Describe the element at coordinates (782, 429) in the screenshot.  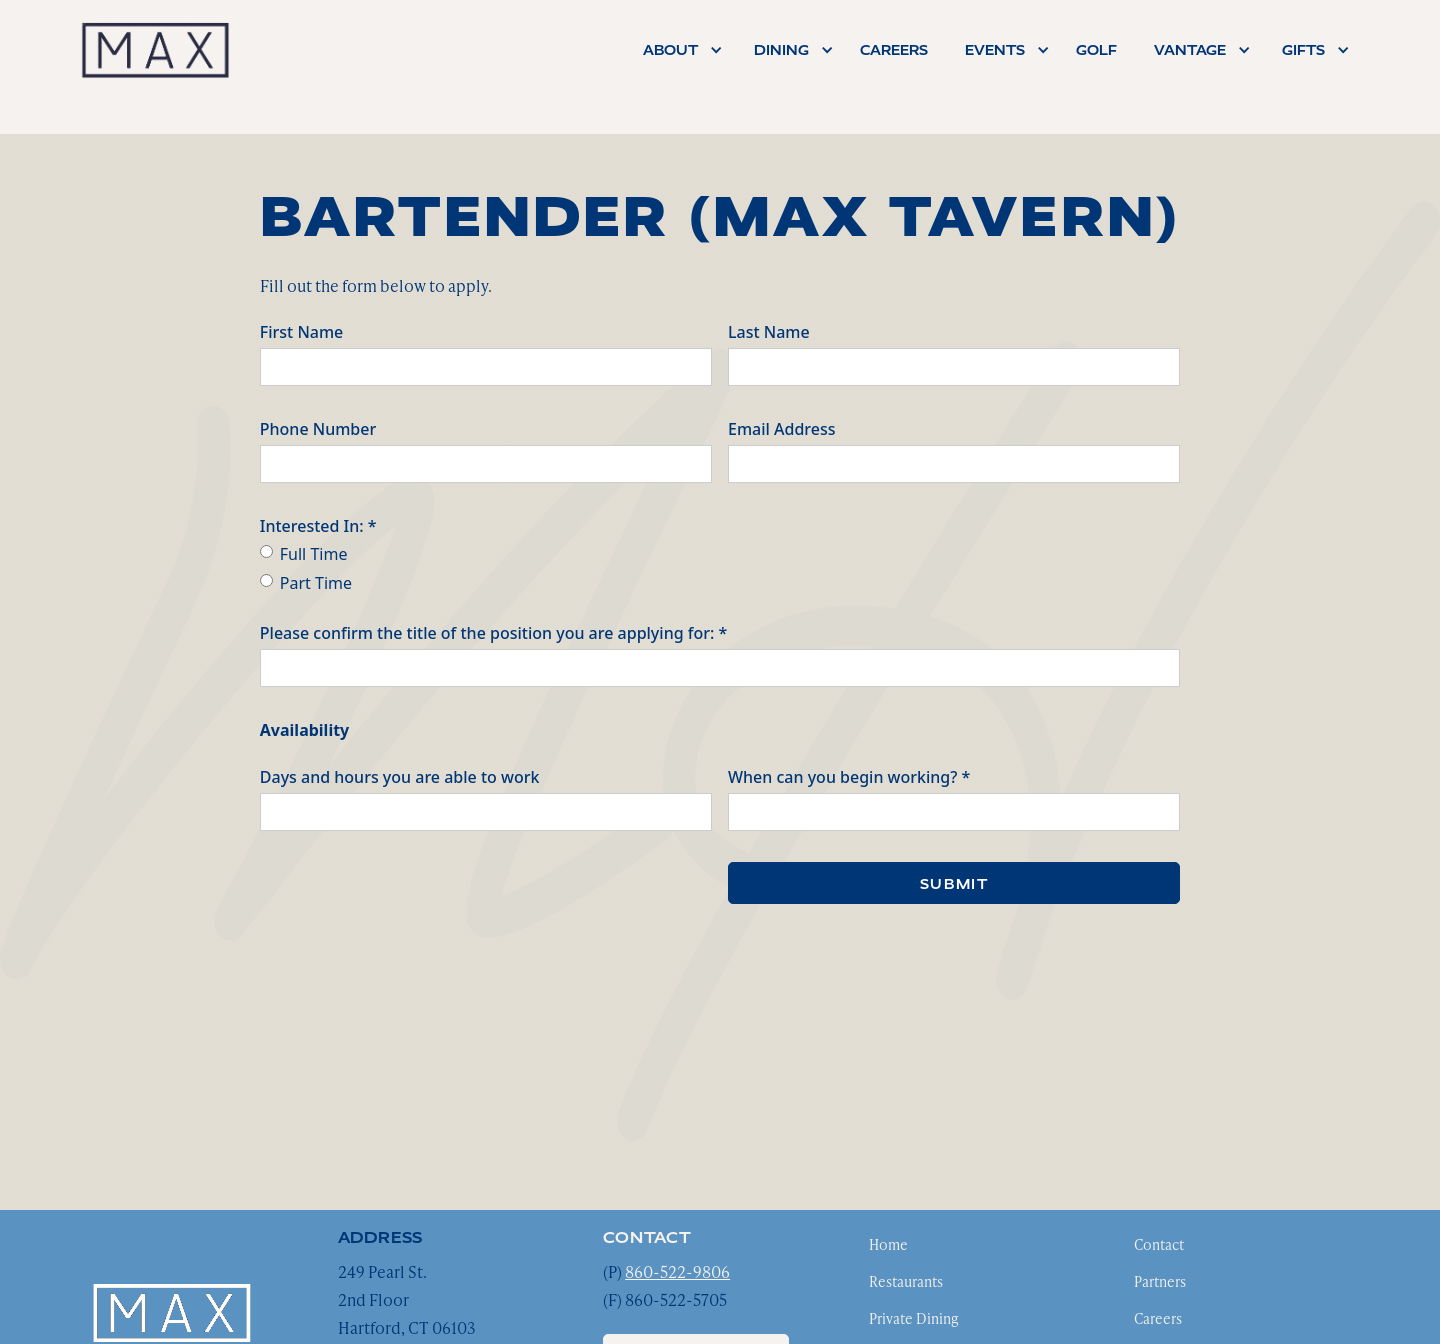
I see `Email Address` at that location.